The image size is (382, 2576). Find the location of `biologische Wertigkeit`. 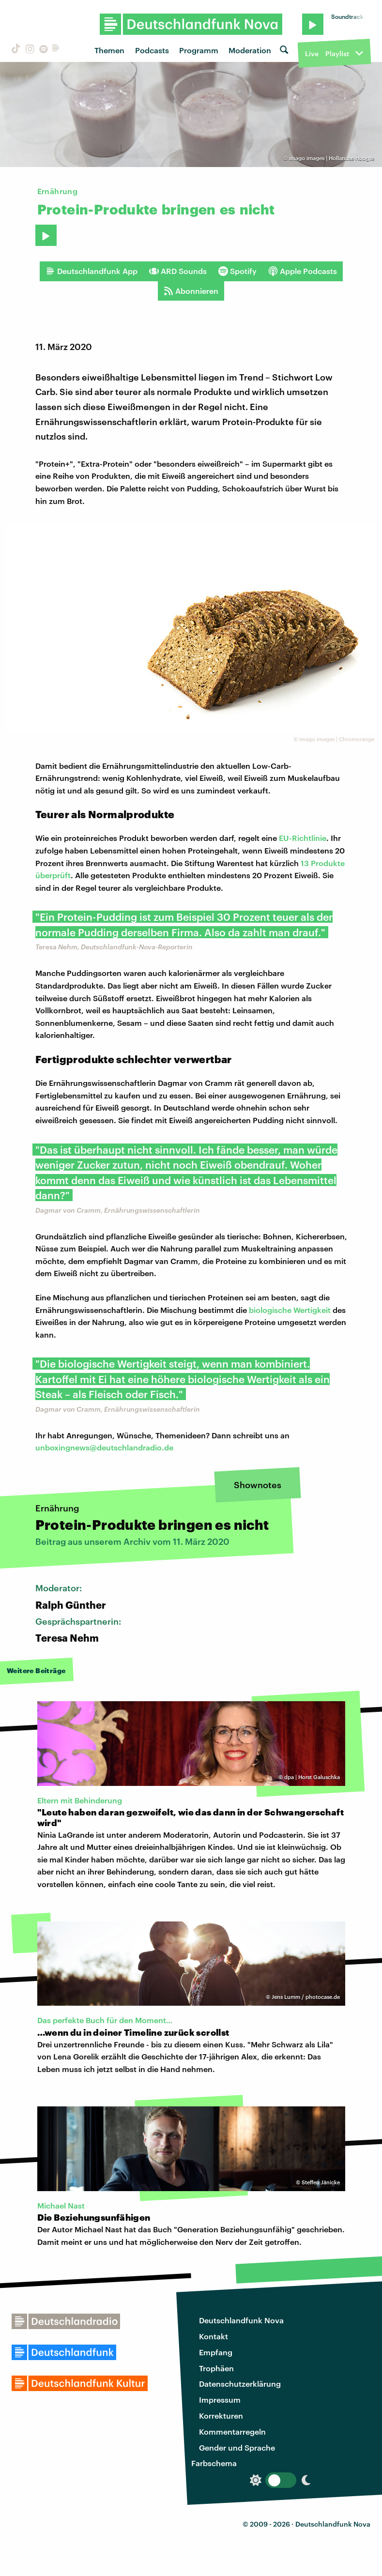

biologische Wertigkeit is located at coordinates (290, 1309).